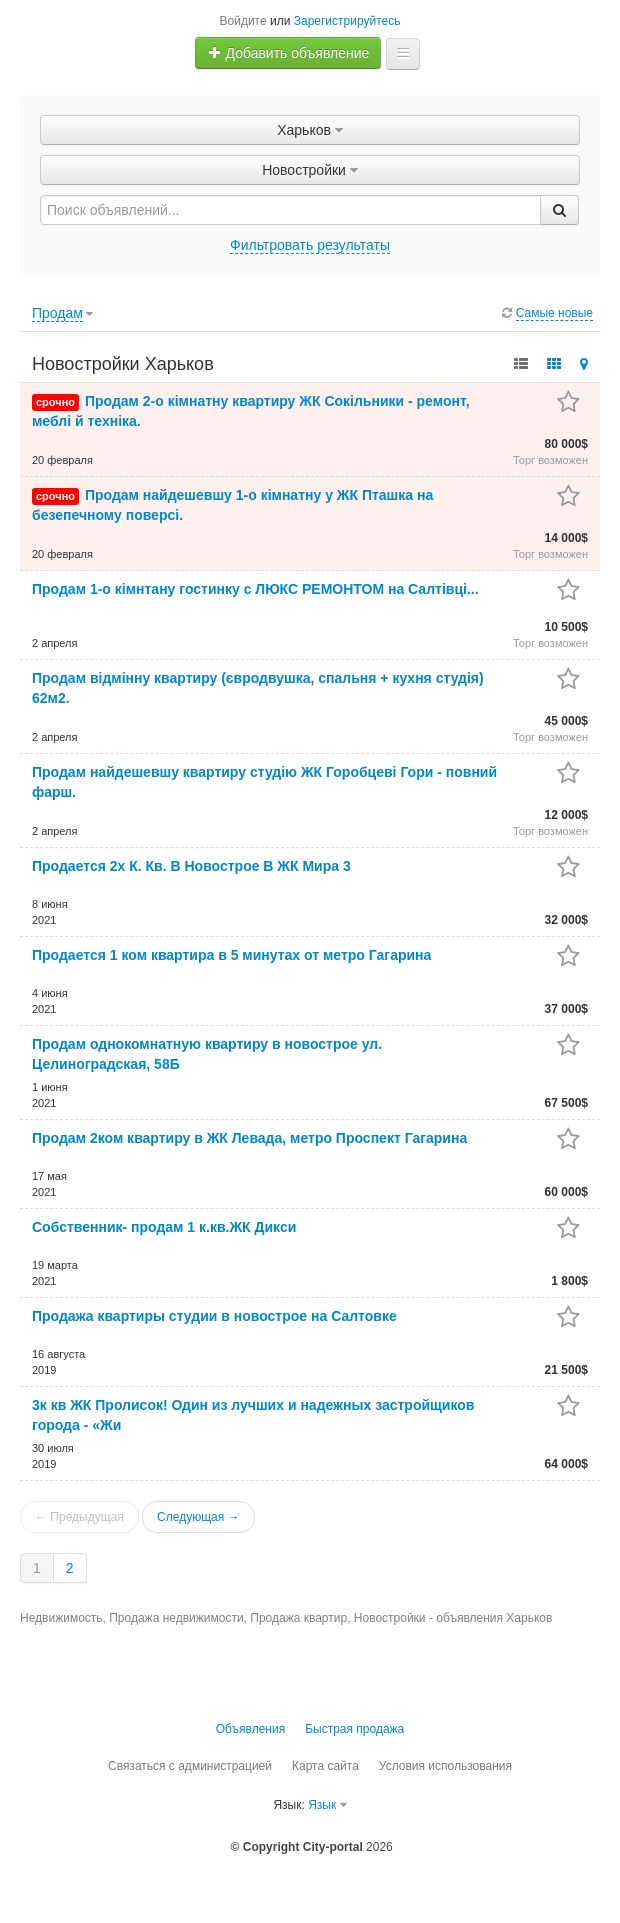 This screenshot has height=1923, width=620. What do you see at coordinates (231, 955) in the screenshot?
I see `Продается 1 ком квартира в 5 минутах от метро Гагарина` at bounding box center [231, 955].